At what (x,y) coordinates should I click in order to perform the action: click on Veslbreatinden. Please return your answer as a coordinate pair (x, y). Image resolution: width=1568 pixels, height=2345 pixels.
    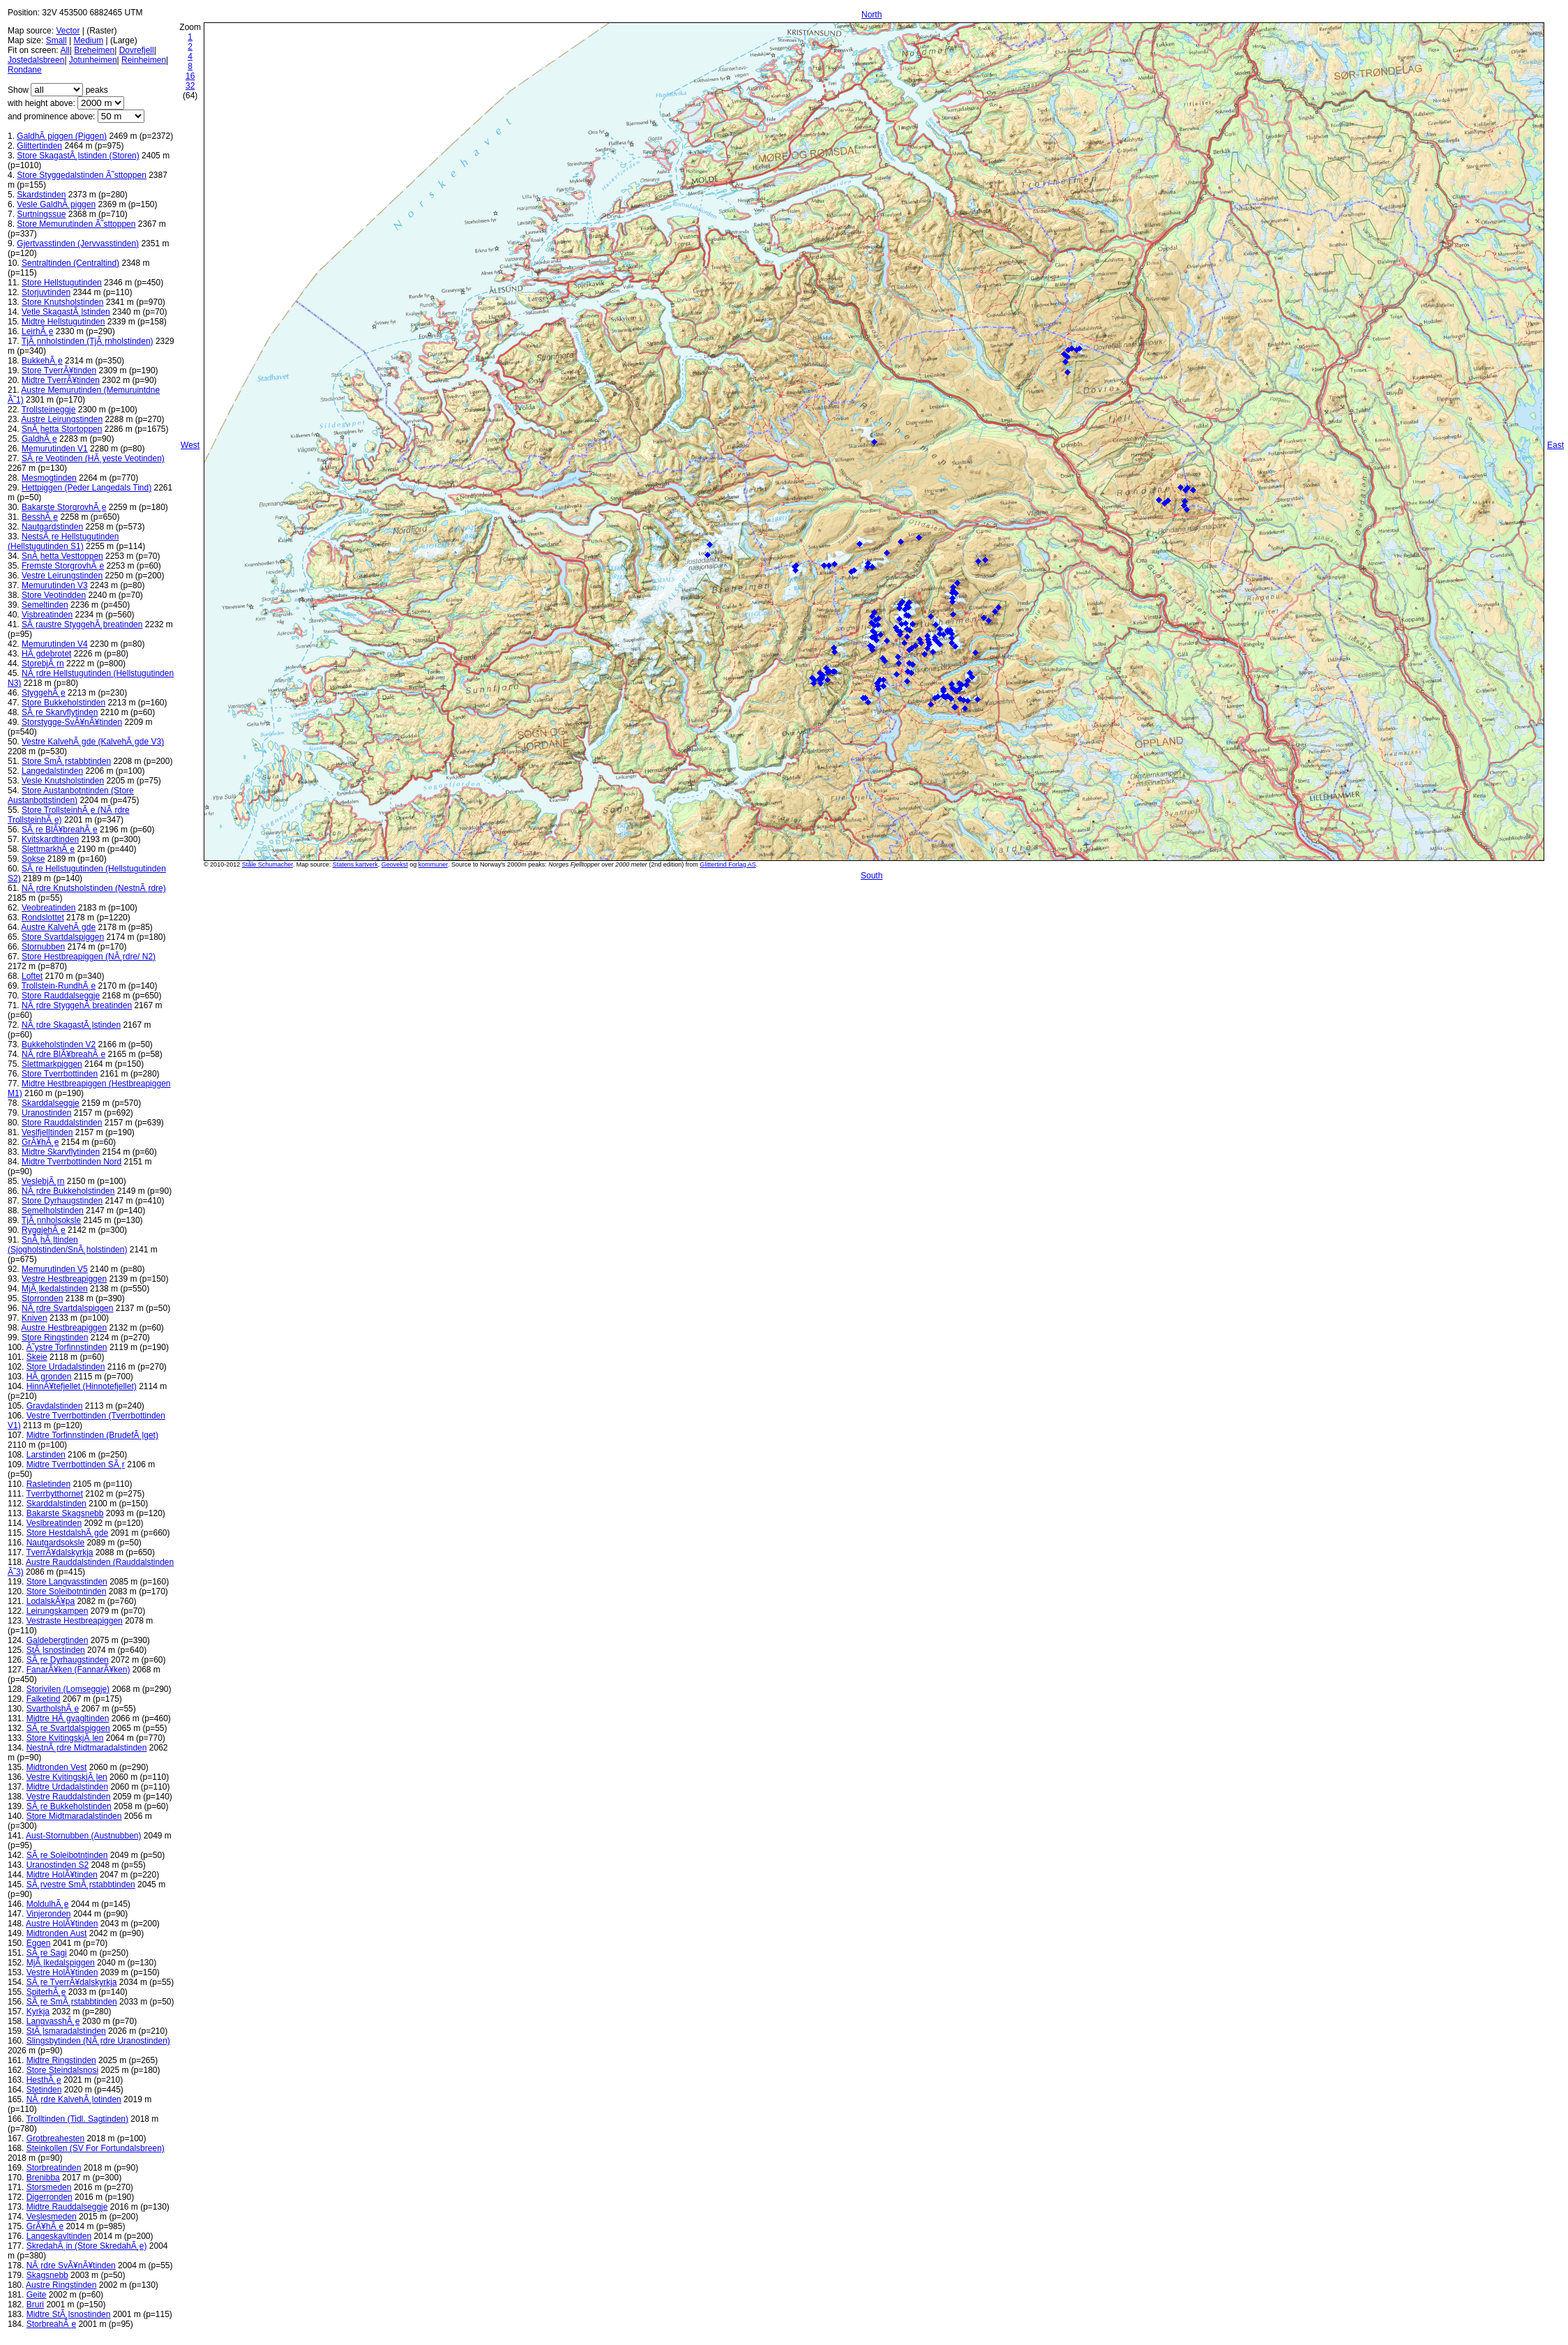
    Looking at the image, I should click on (54, 1523).